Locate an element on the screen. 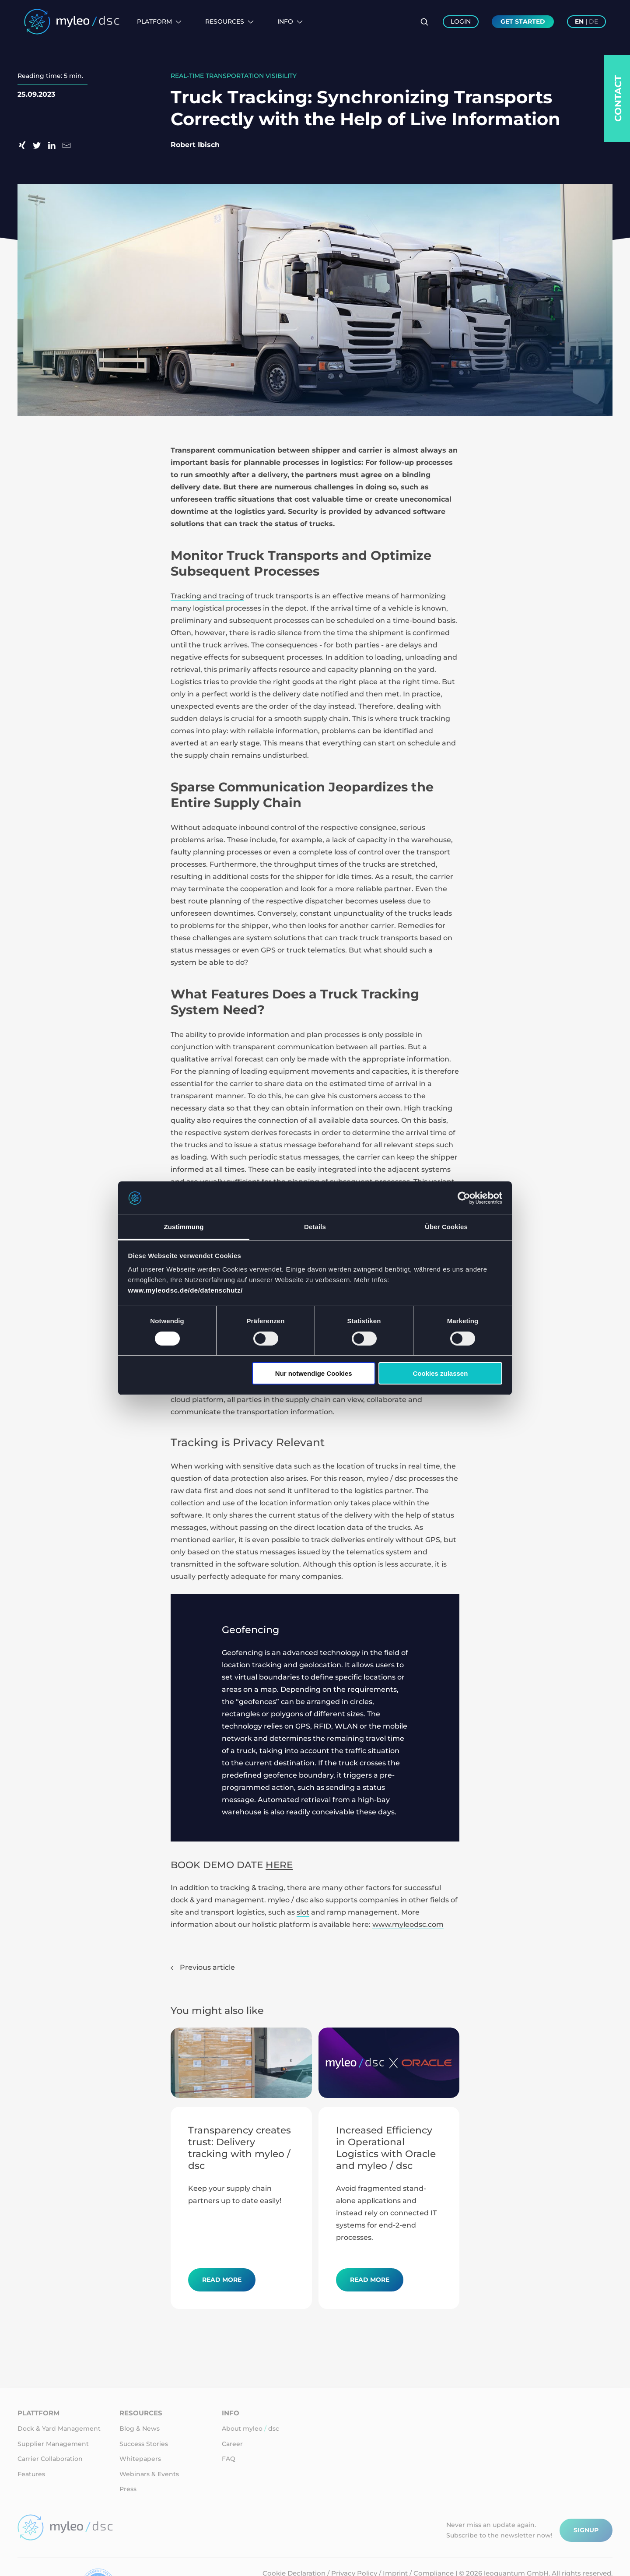 The image size is (630, 2576). dock & yard management is located at coordinates (217, 1900).